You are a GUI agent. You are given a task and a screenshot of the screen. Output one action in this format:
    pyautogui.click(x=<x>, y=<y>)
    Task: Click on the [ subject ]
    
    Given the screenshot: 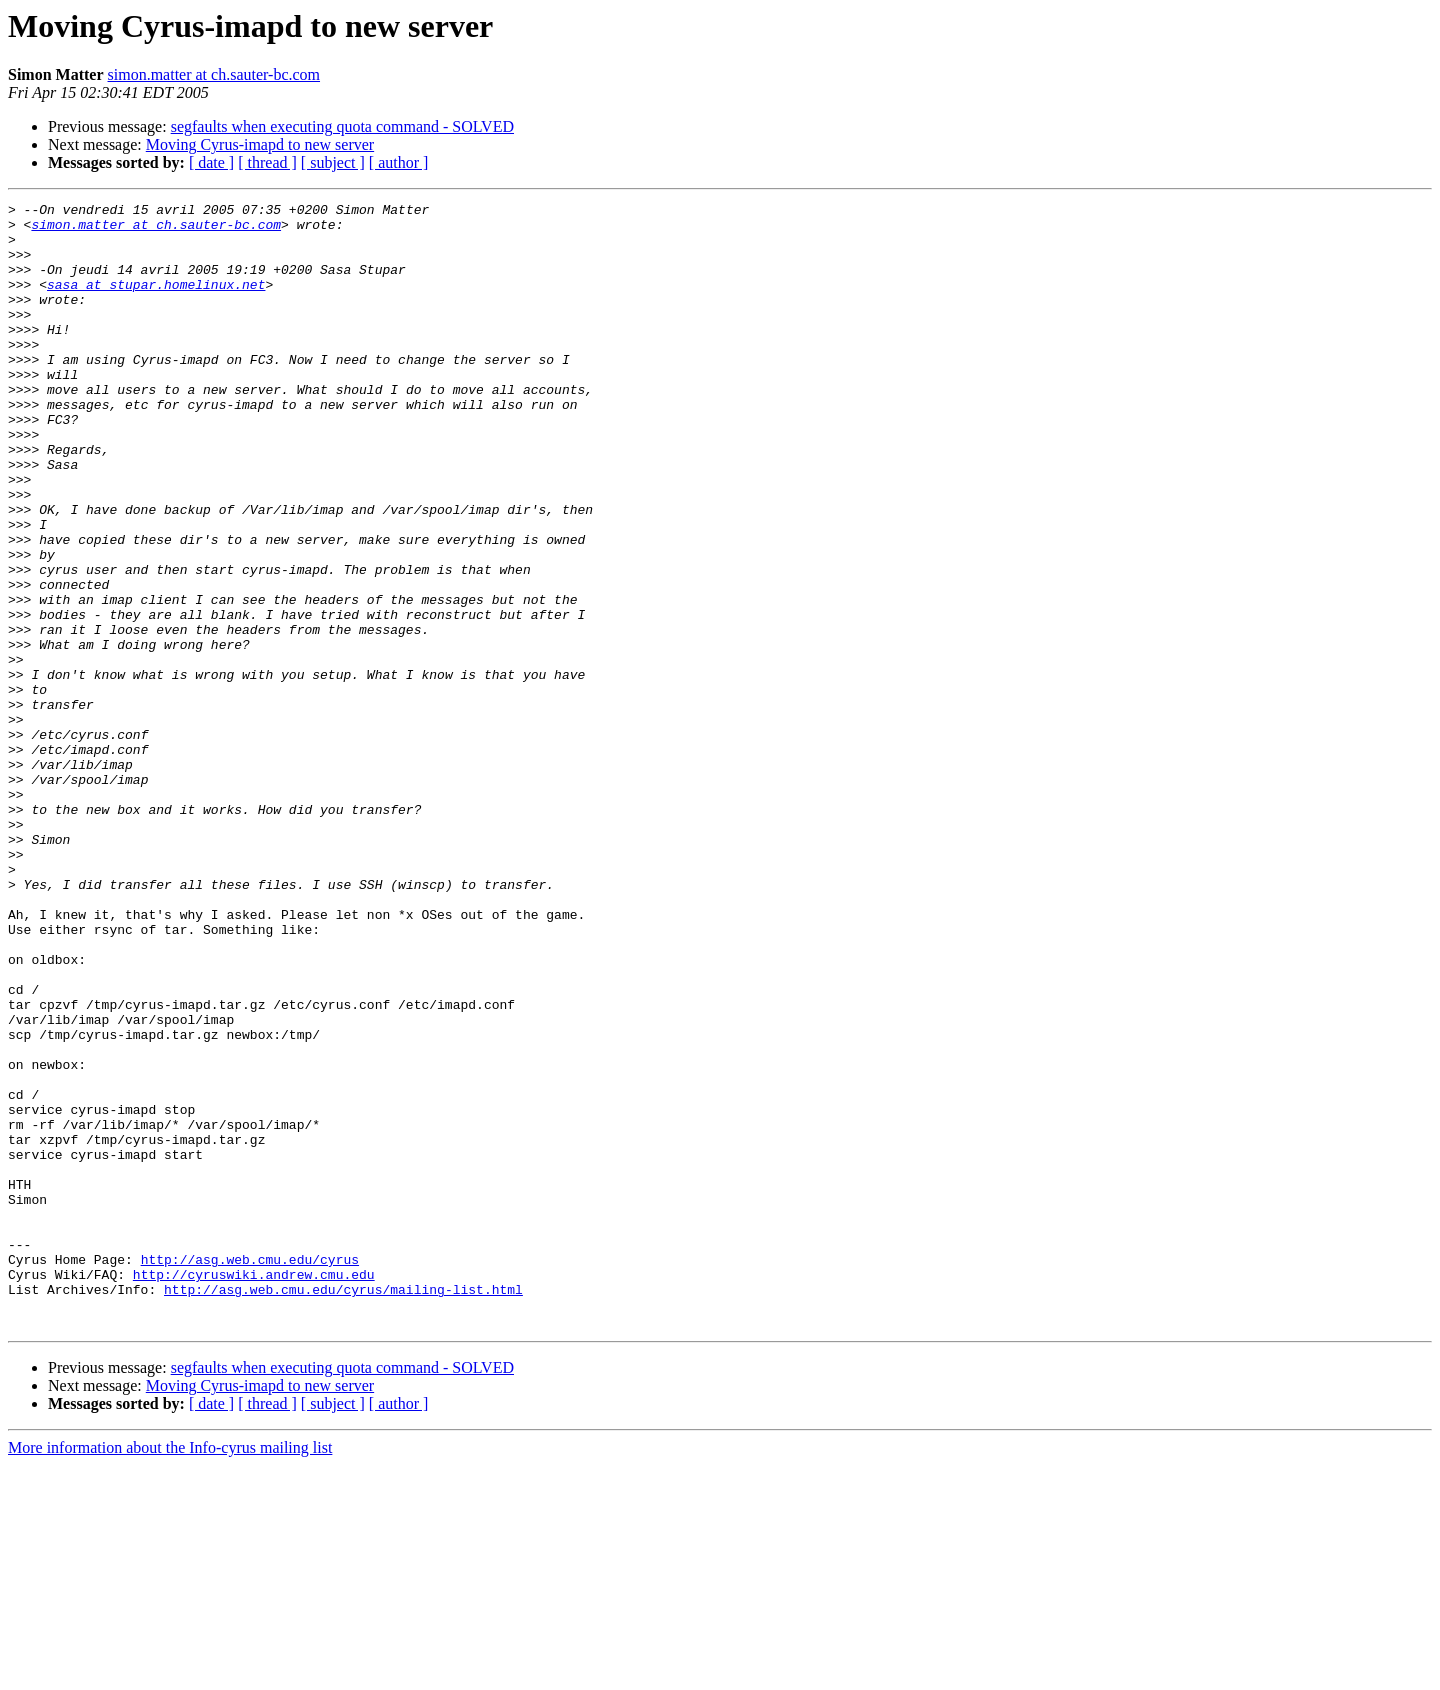 What is the action you would take?
    pyautogui.click(x=333, y=162)
    